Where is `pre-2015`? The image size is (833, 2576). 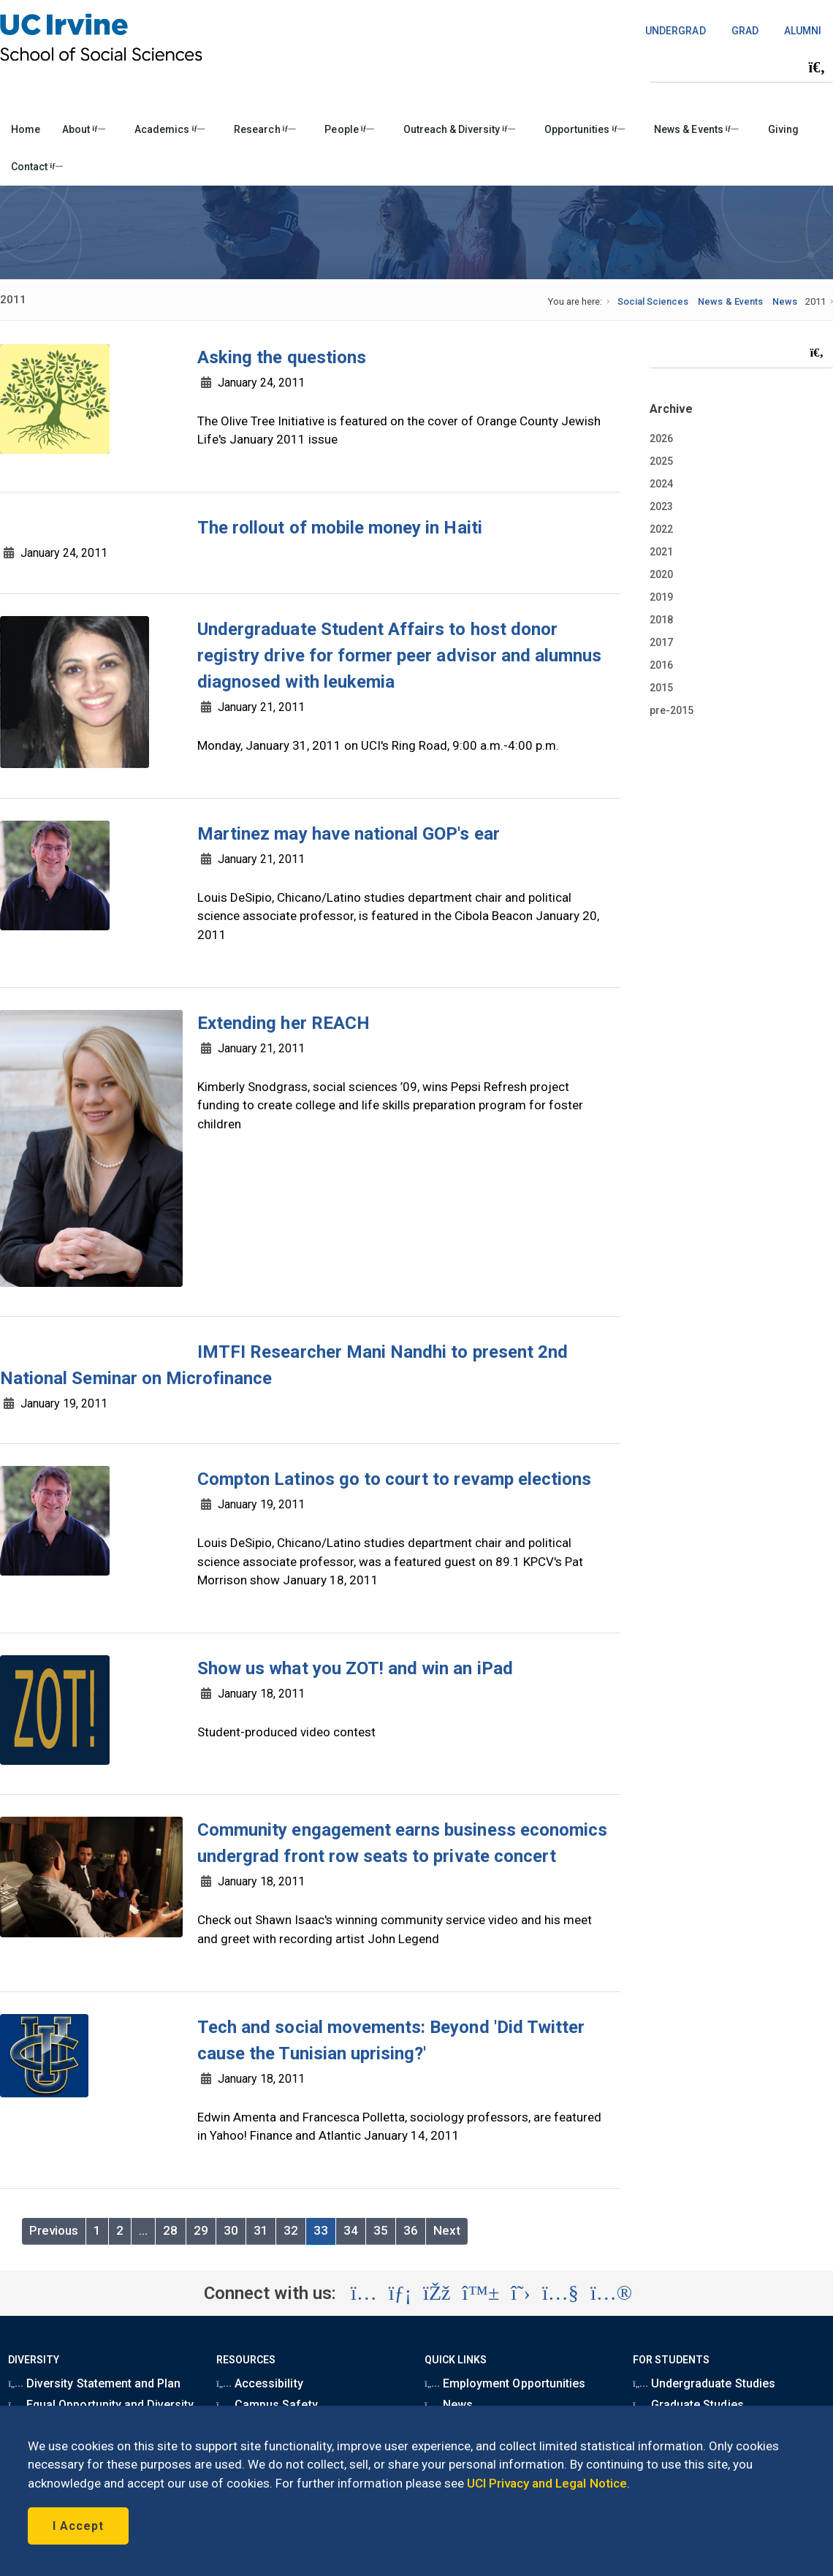
pre-2015 is located at coordinates (671, 710).